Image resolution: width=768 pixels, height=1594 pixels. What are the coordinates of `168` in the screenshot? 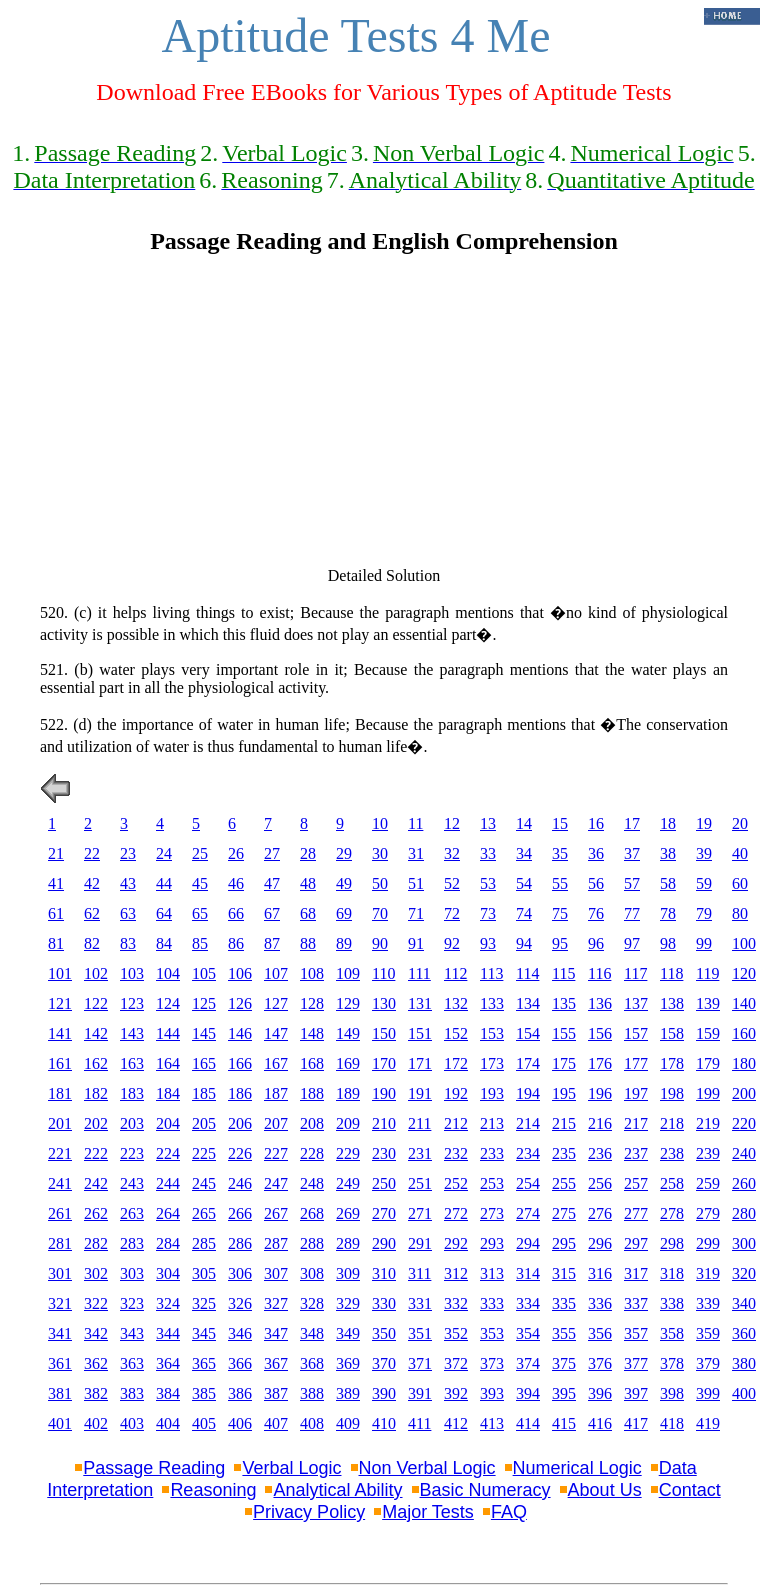 It's located at (312, 1063).